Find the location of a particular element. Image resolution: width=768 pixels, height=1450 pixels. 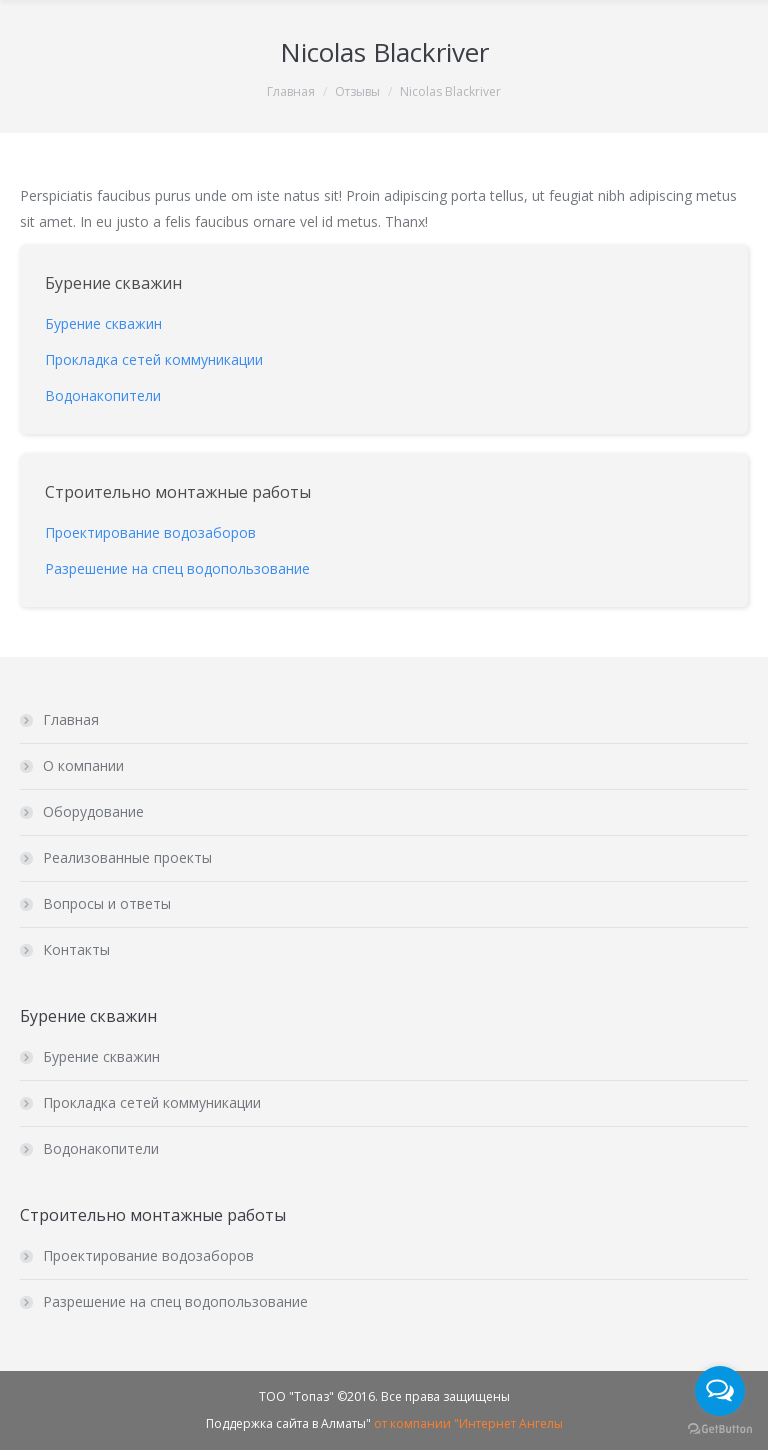

от компании "Интернет Ангелы is located at coordinates (468, 1423).